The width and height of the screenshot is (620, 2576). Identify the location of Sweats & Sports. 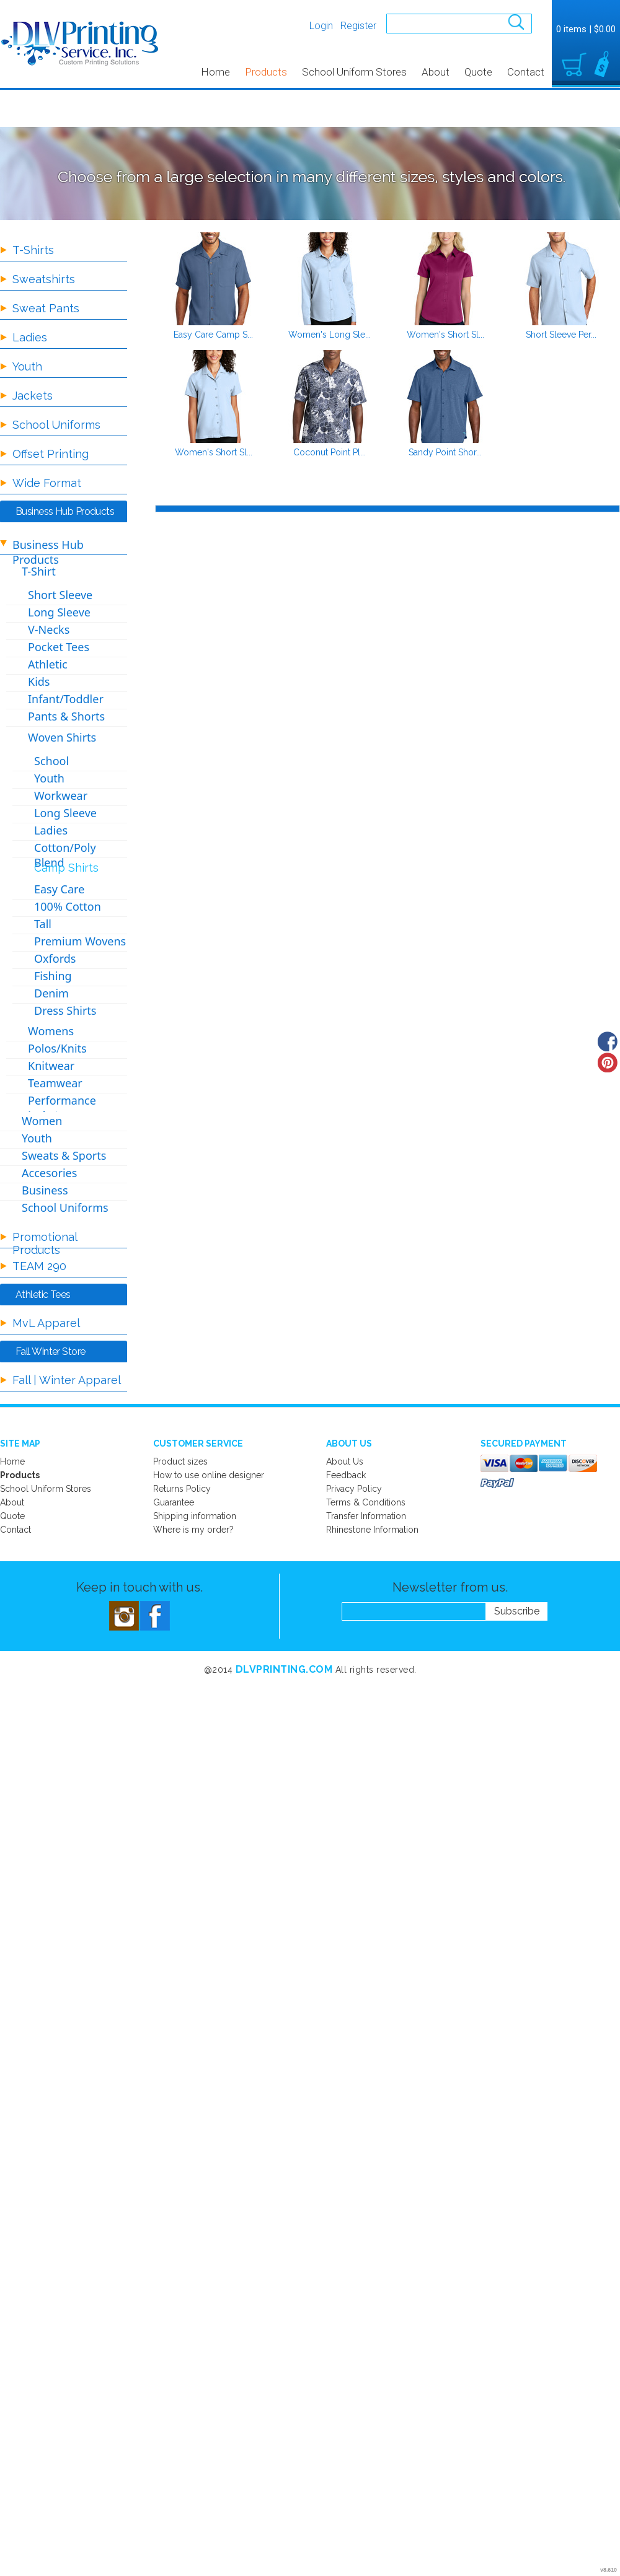
(64, 1155).